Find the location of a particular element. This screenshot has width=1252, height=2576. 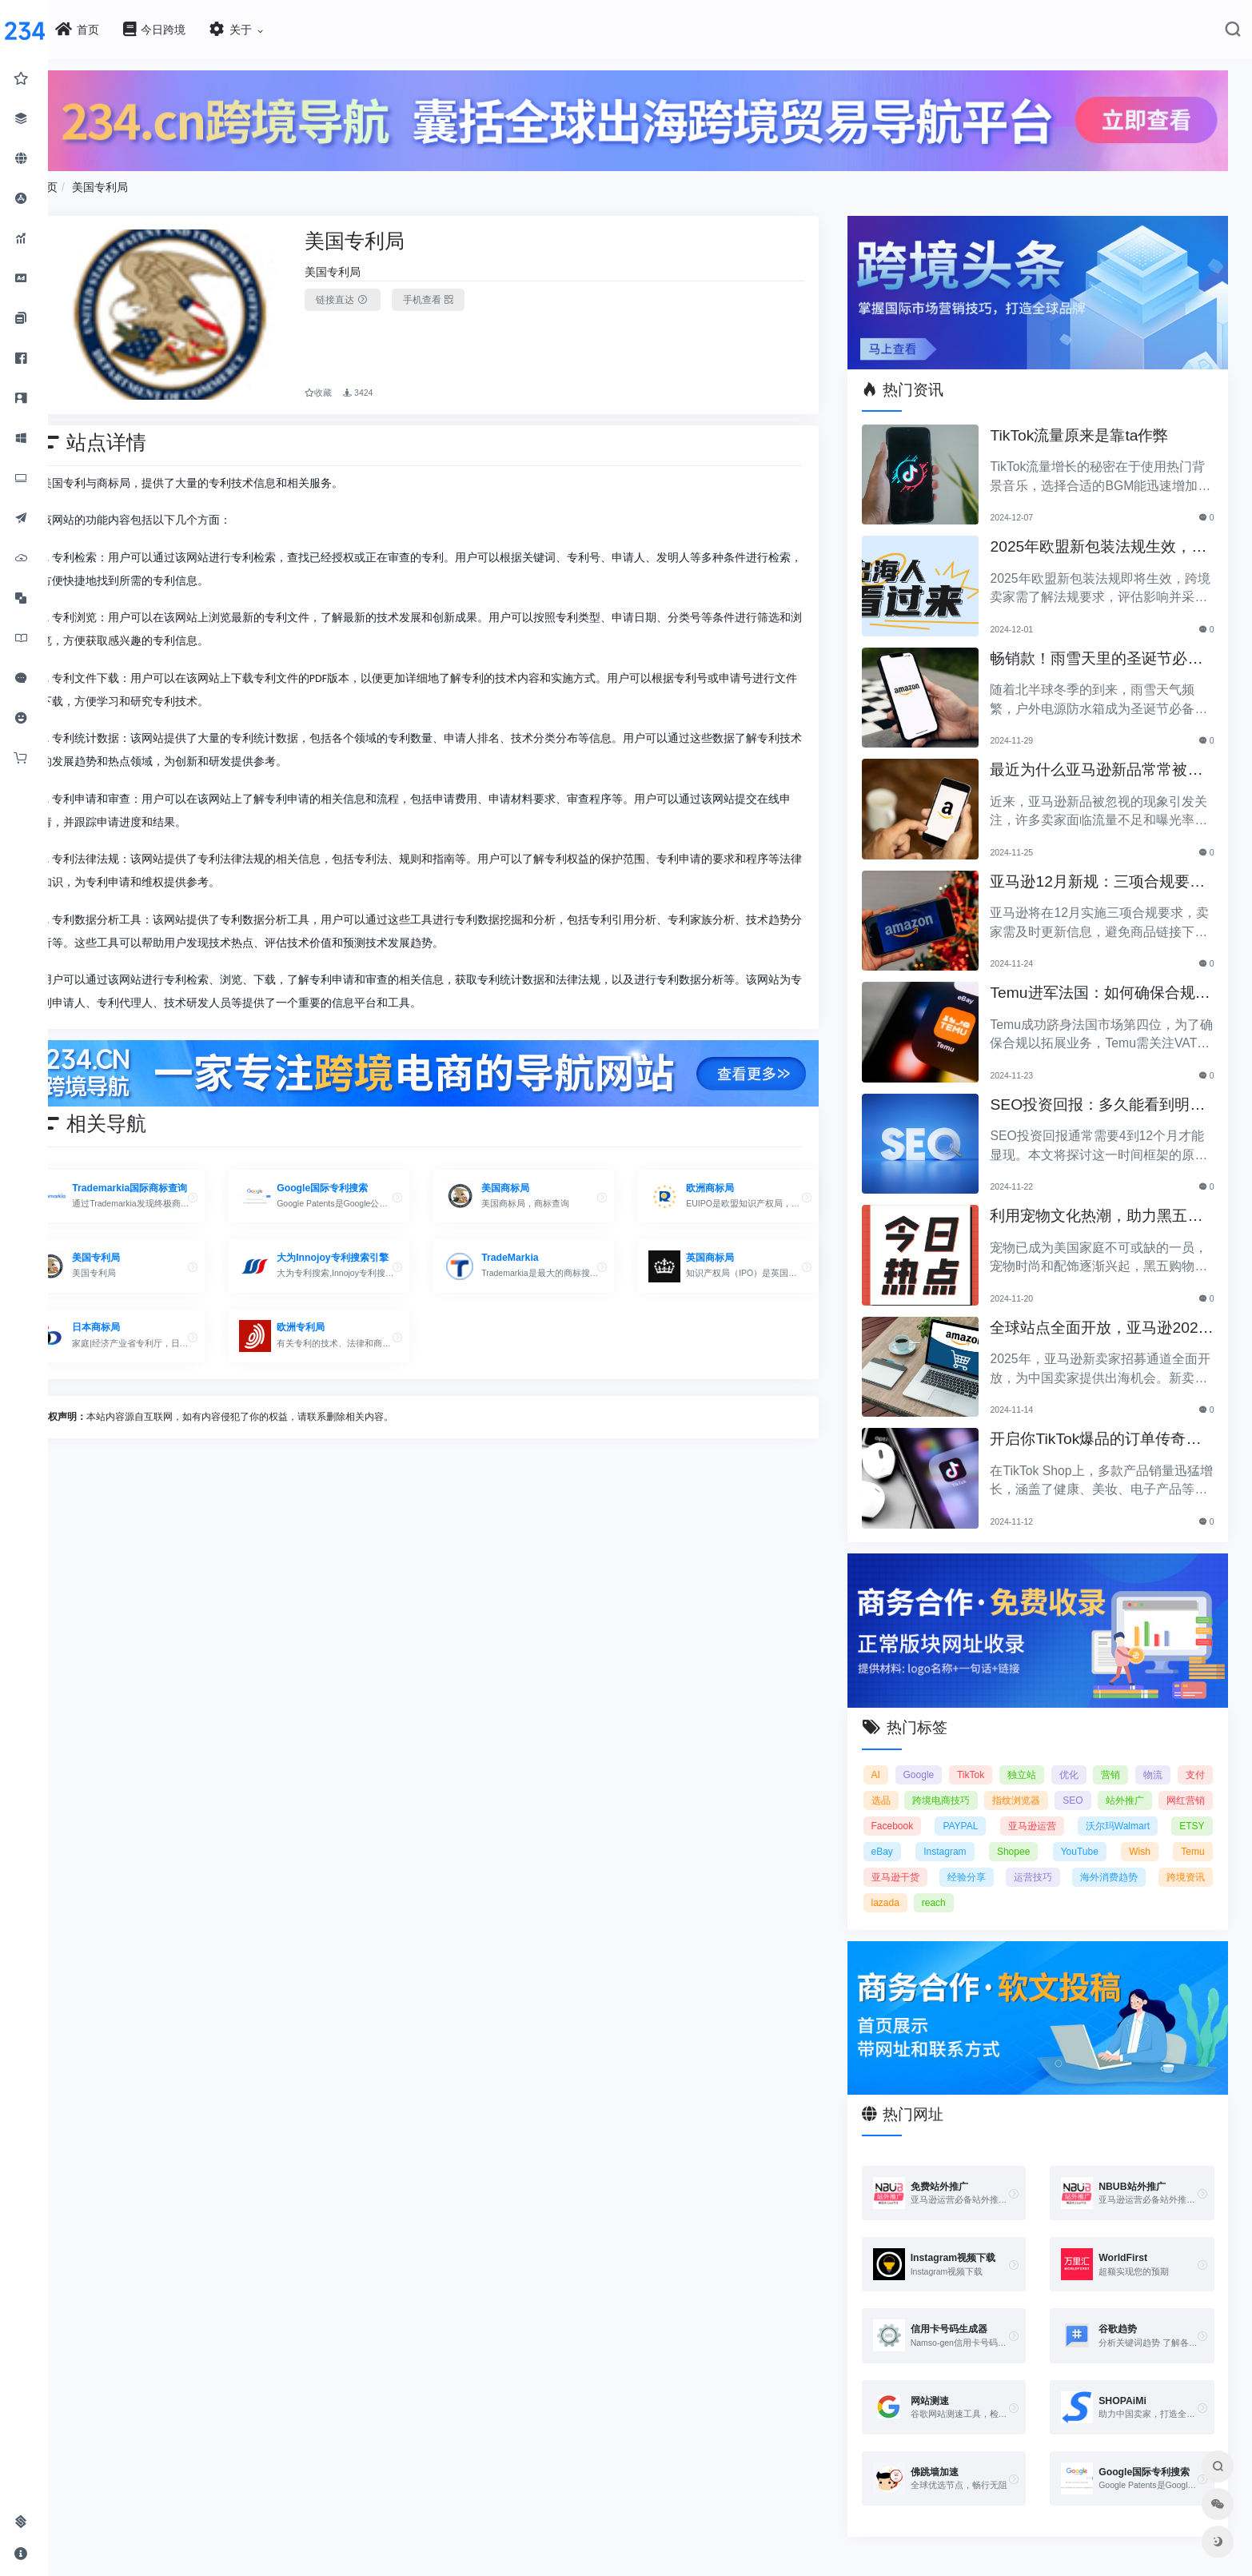

跨境资讯 is located at coordinates (906, 1886).